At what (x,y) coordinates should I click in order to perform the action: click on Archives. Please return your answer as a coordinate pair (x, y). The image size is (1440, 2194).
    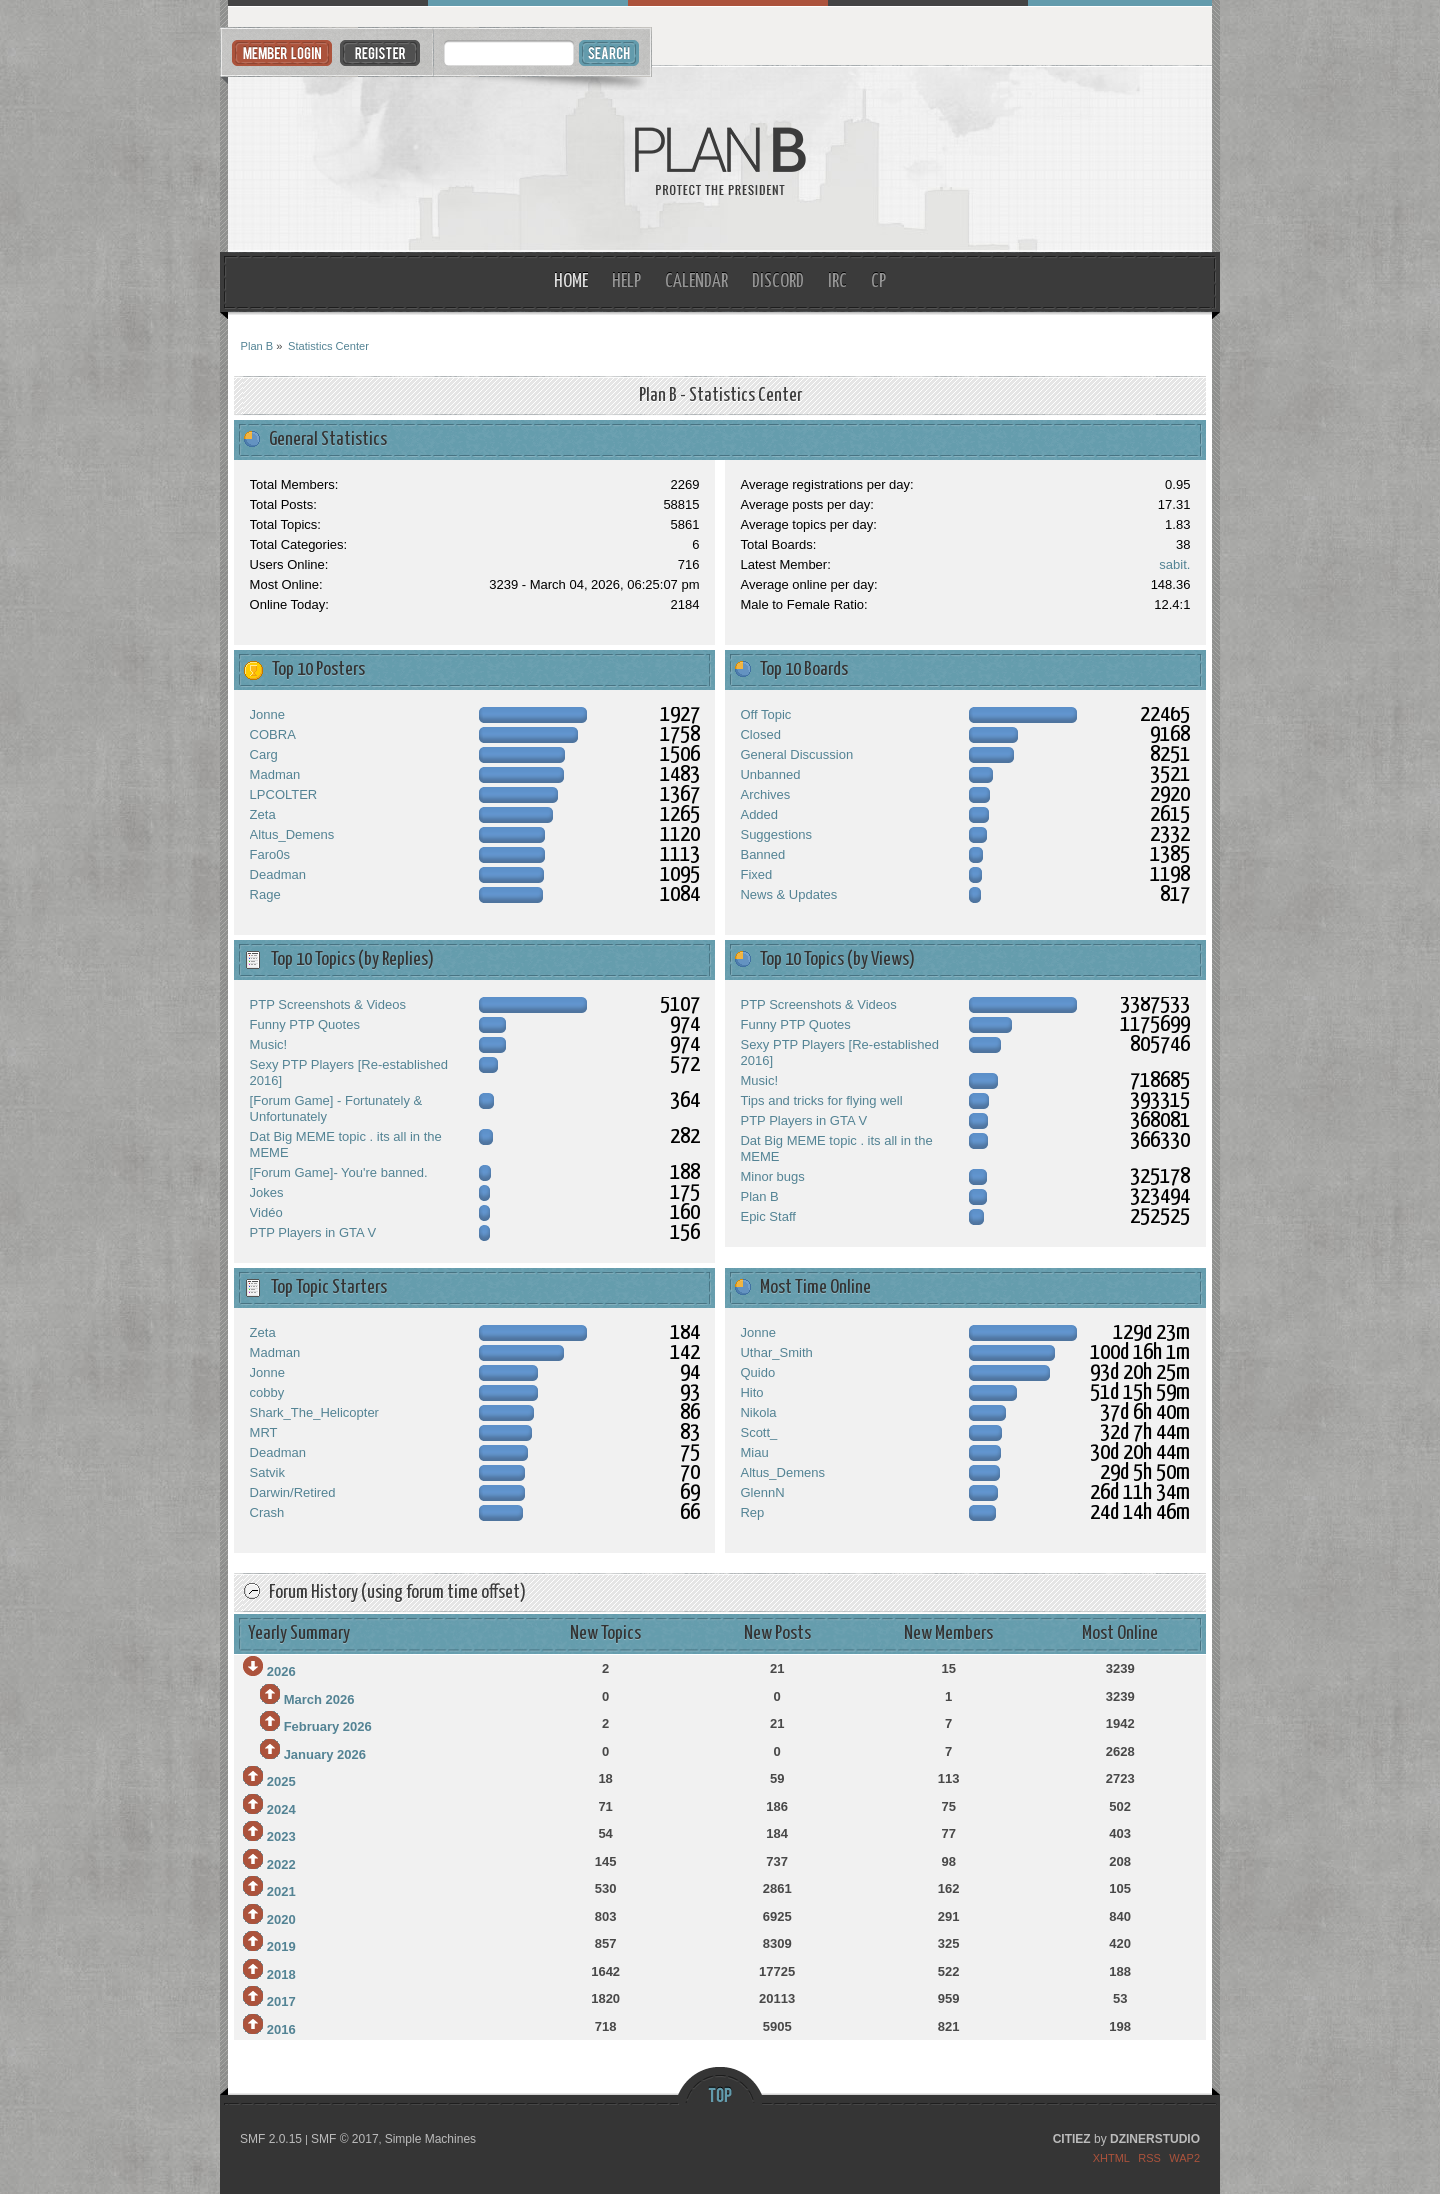
    Looking at the image, I should click on (765, 794).